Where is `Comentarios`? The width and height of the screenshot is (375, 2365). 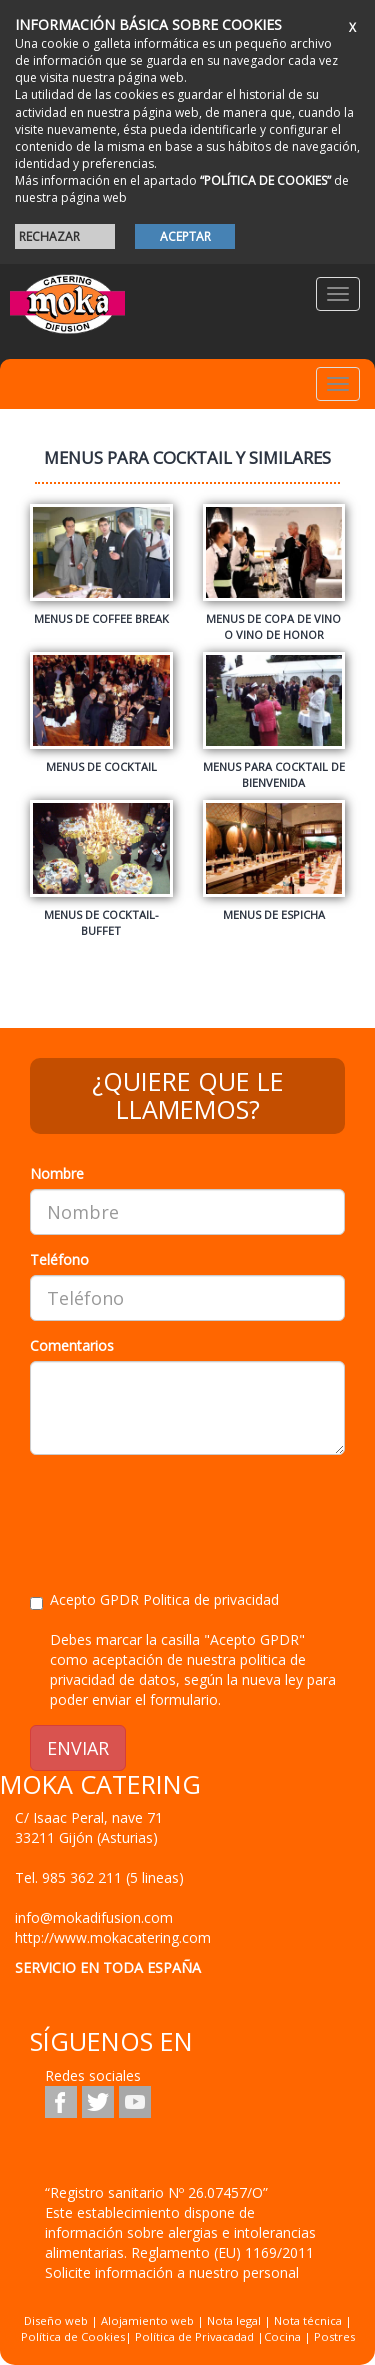
Comentarios is located at coordinates (72, 1345).